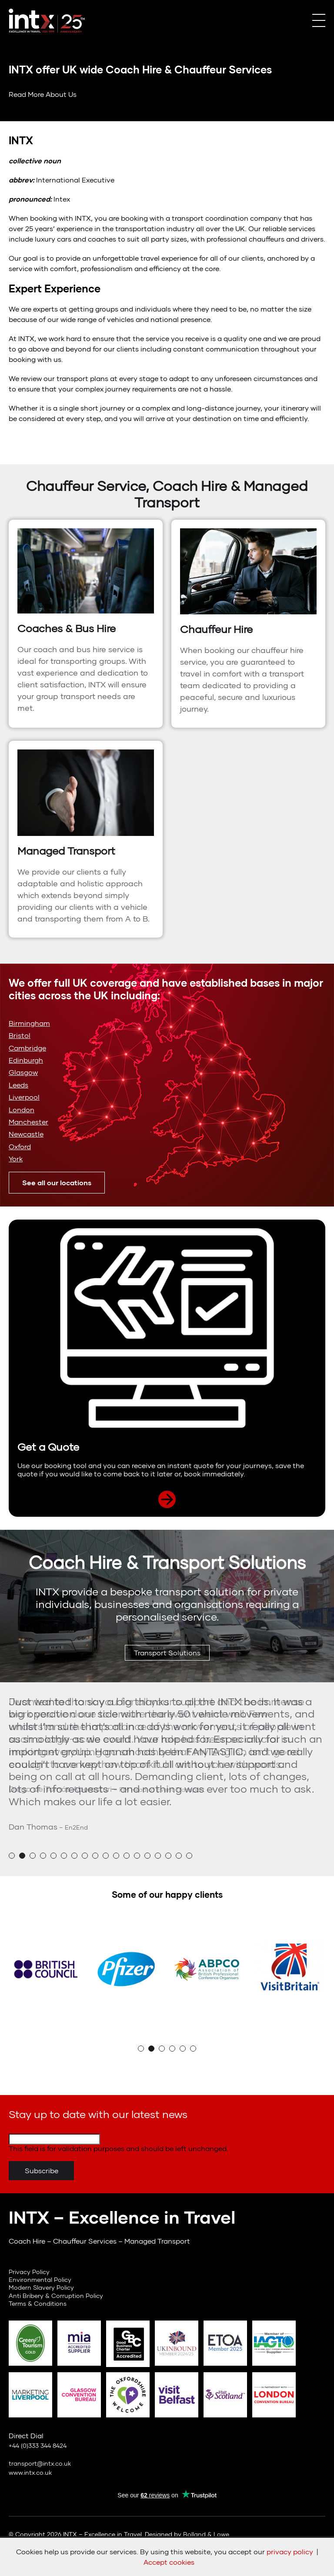 Image resolution: width=334 pixels, height=2576 pixels. What do you see at coordinates (28, 1121) in the screenshot?
I see `Manchester` at bounding box center [28, 1121].